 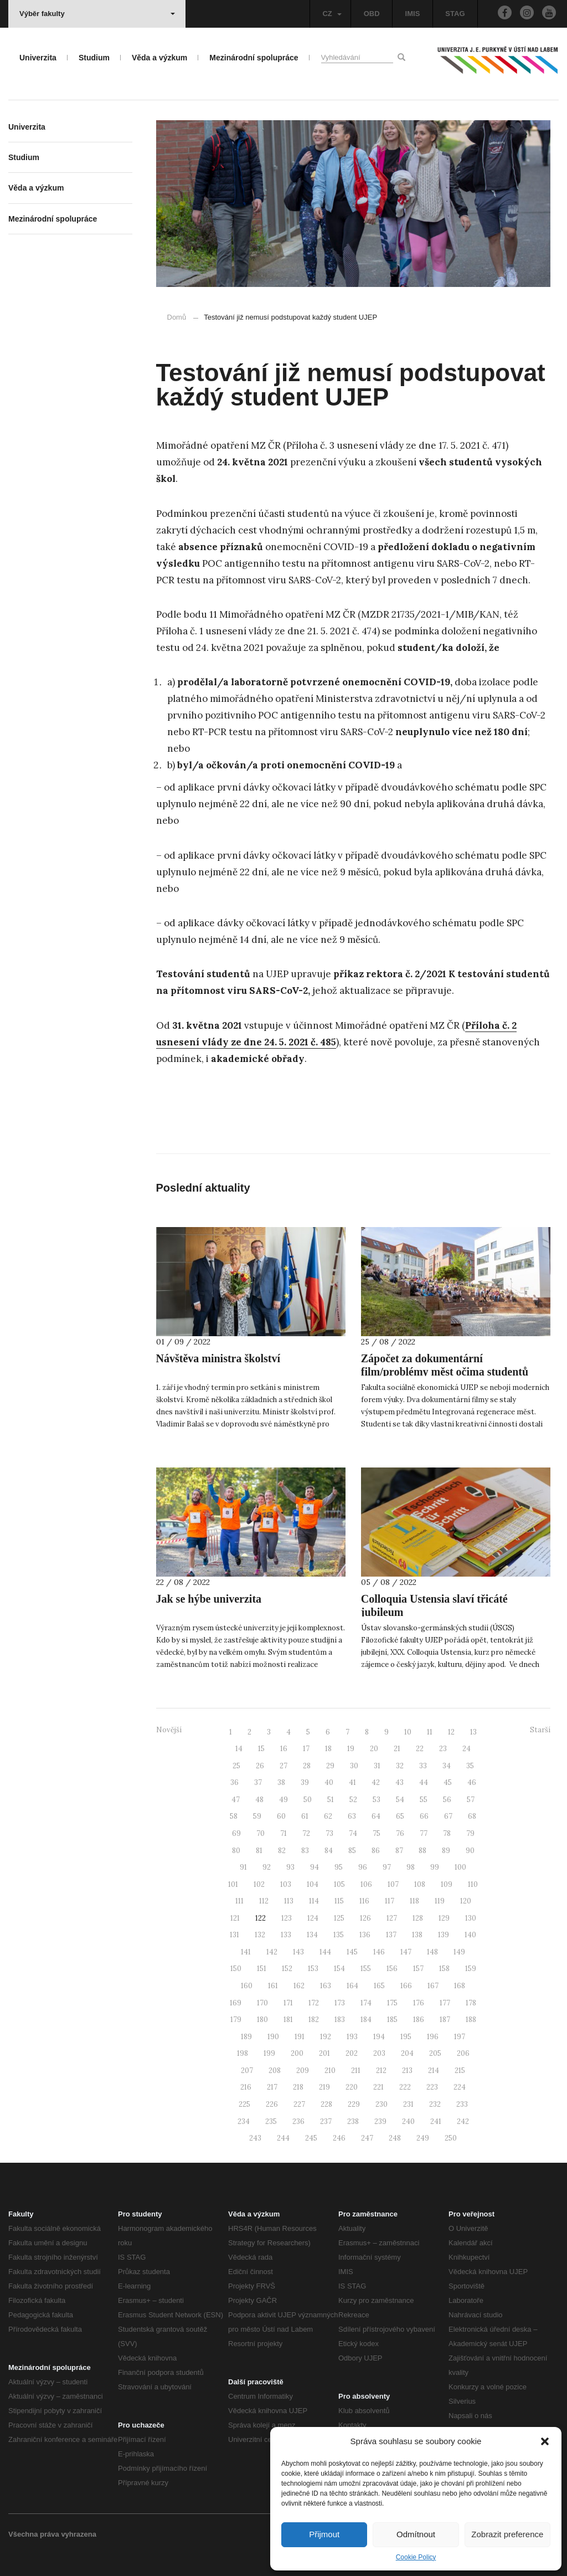 What do you see at coordinates (290, 1867) in the screenshot?
I see `93` at bounding box center [290, 1867].